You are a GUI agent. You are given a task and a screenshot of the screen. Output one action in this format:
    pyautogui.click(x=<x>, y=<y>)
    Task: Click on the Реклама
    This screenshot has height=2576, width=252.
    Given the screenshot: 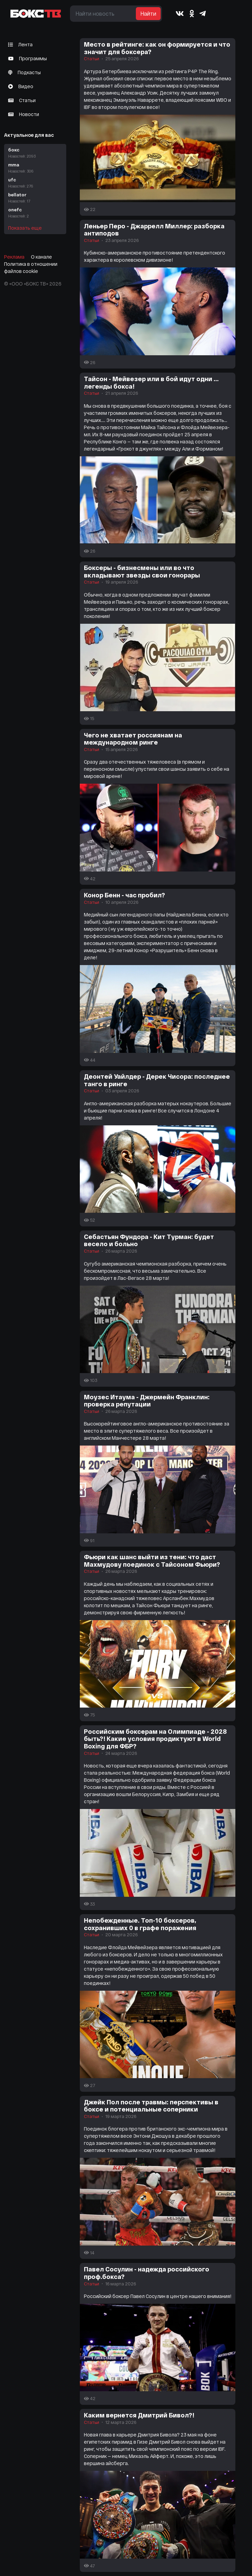 What is the action you would take?
    pyautogui.click(x=14, y=257)
    